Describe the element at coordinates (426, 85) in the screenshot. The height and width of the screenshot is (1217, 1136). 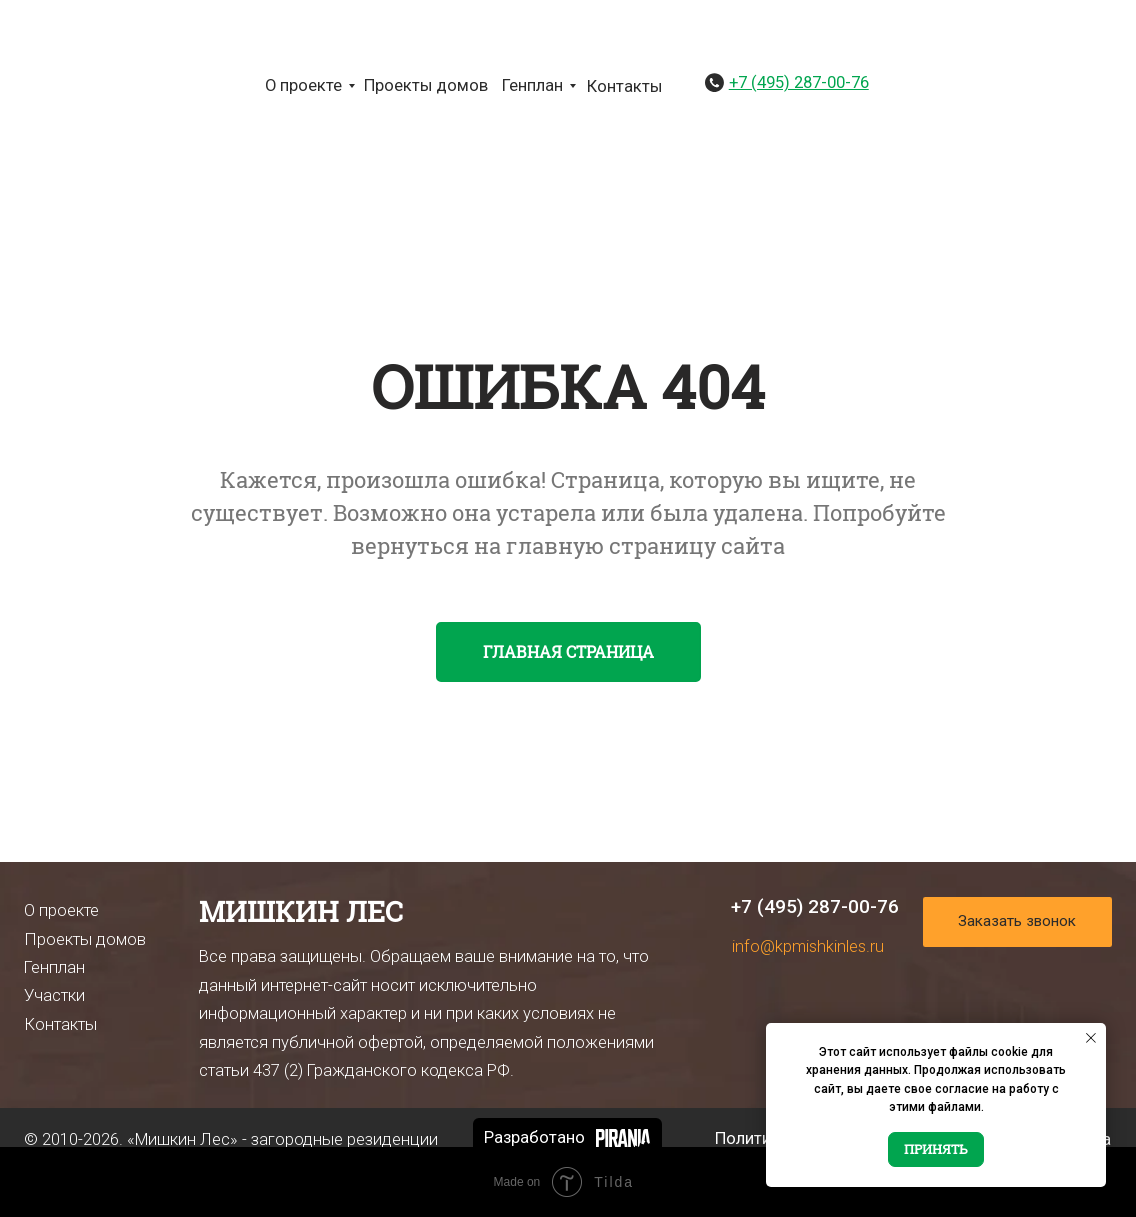
I see `Проекты домов` at that location.